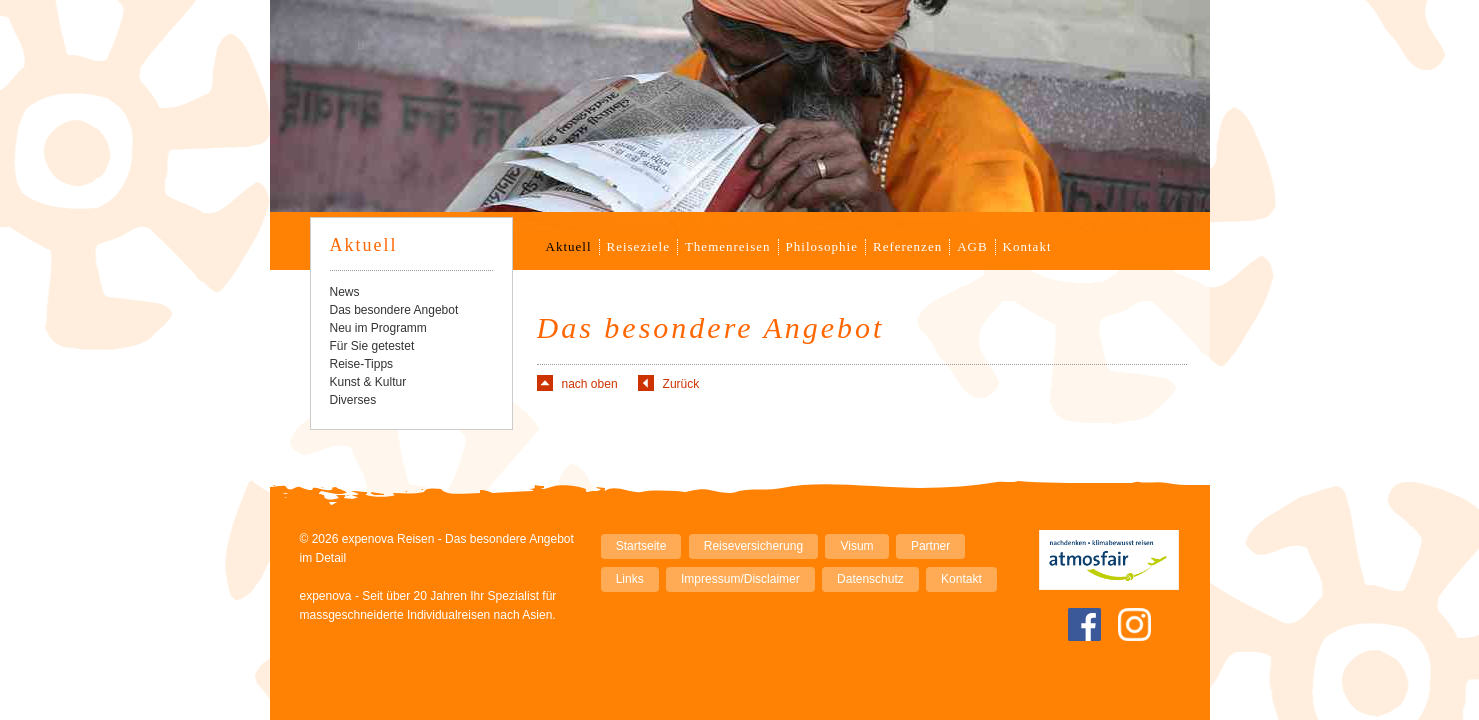  Describe the element at coordinates (728, 246) in the screenshot. I see `Themenreisen` at that location.